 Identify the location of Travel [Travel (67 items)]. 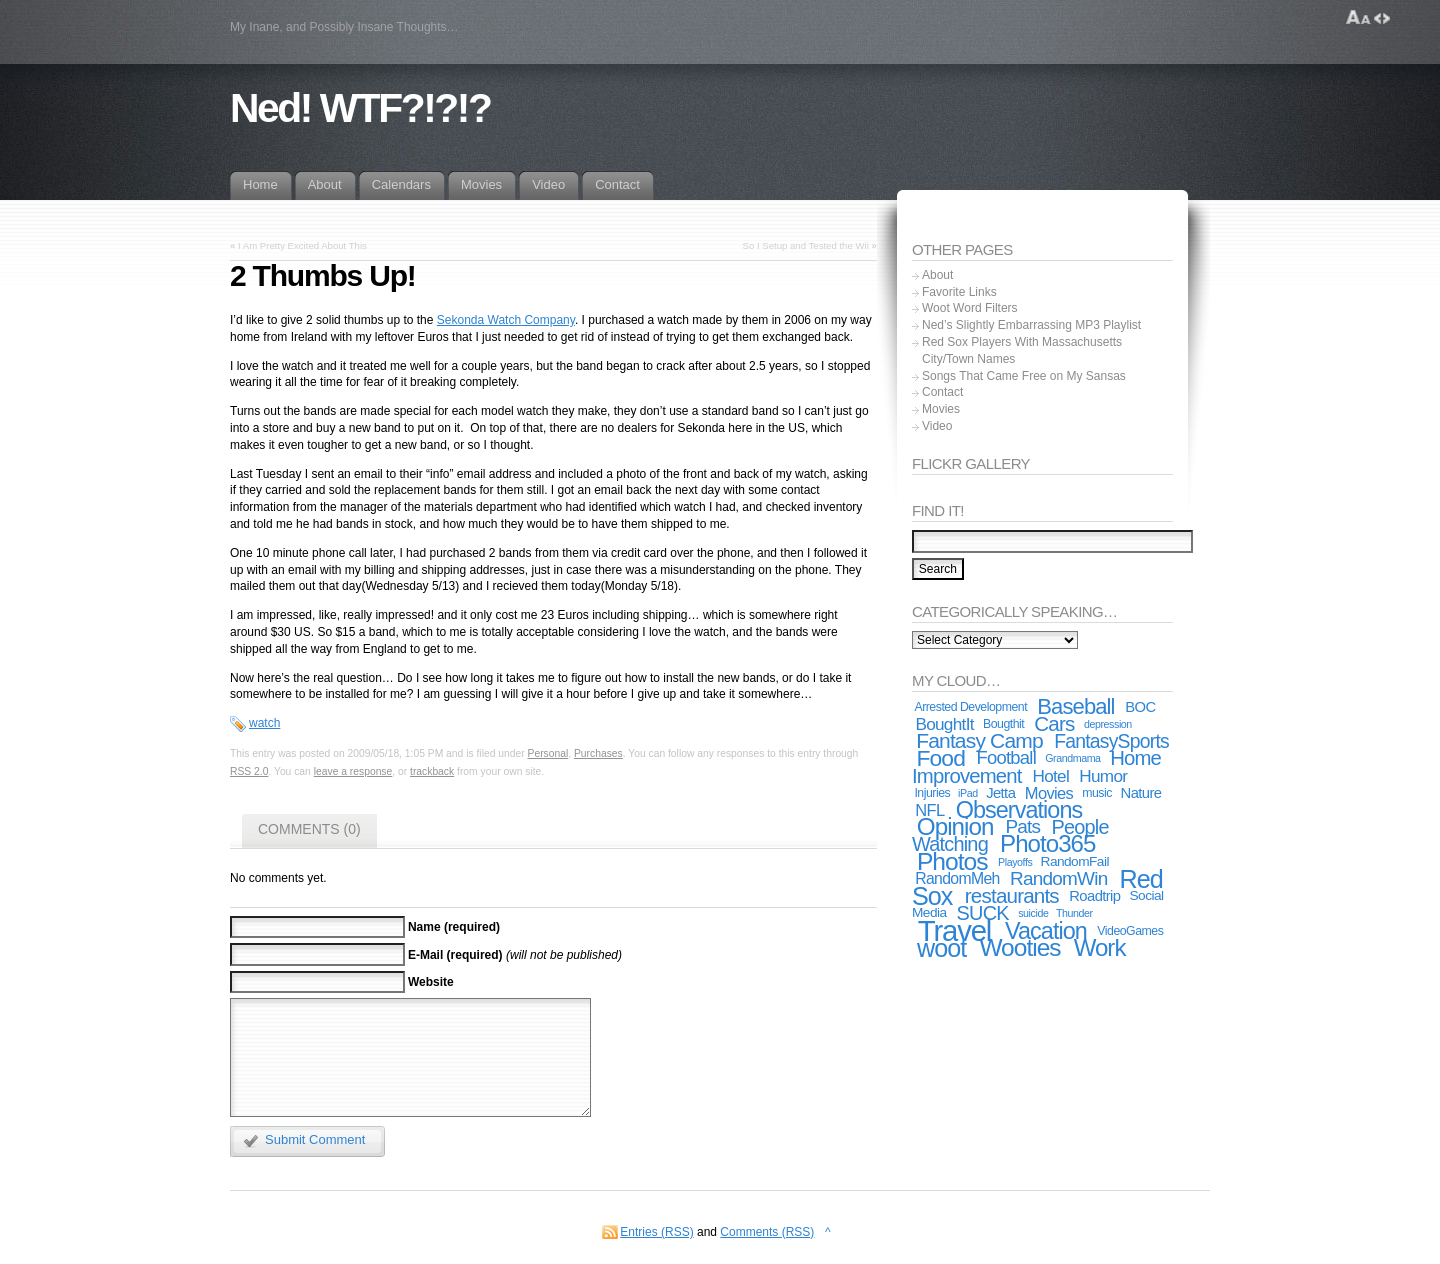
(954, 930).